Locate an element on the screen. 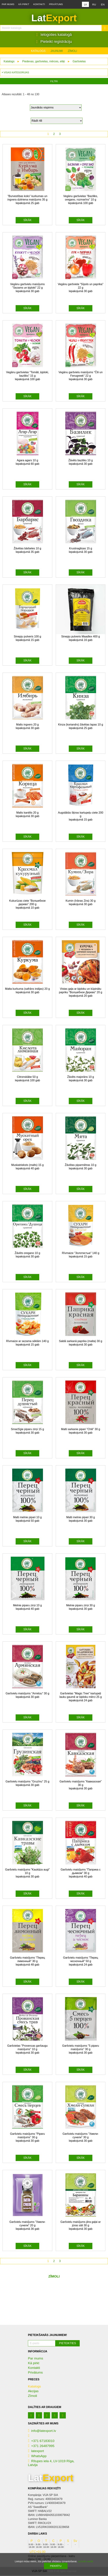  +371 67183010 is located at coordinates (41, 2441).